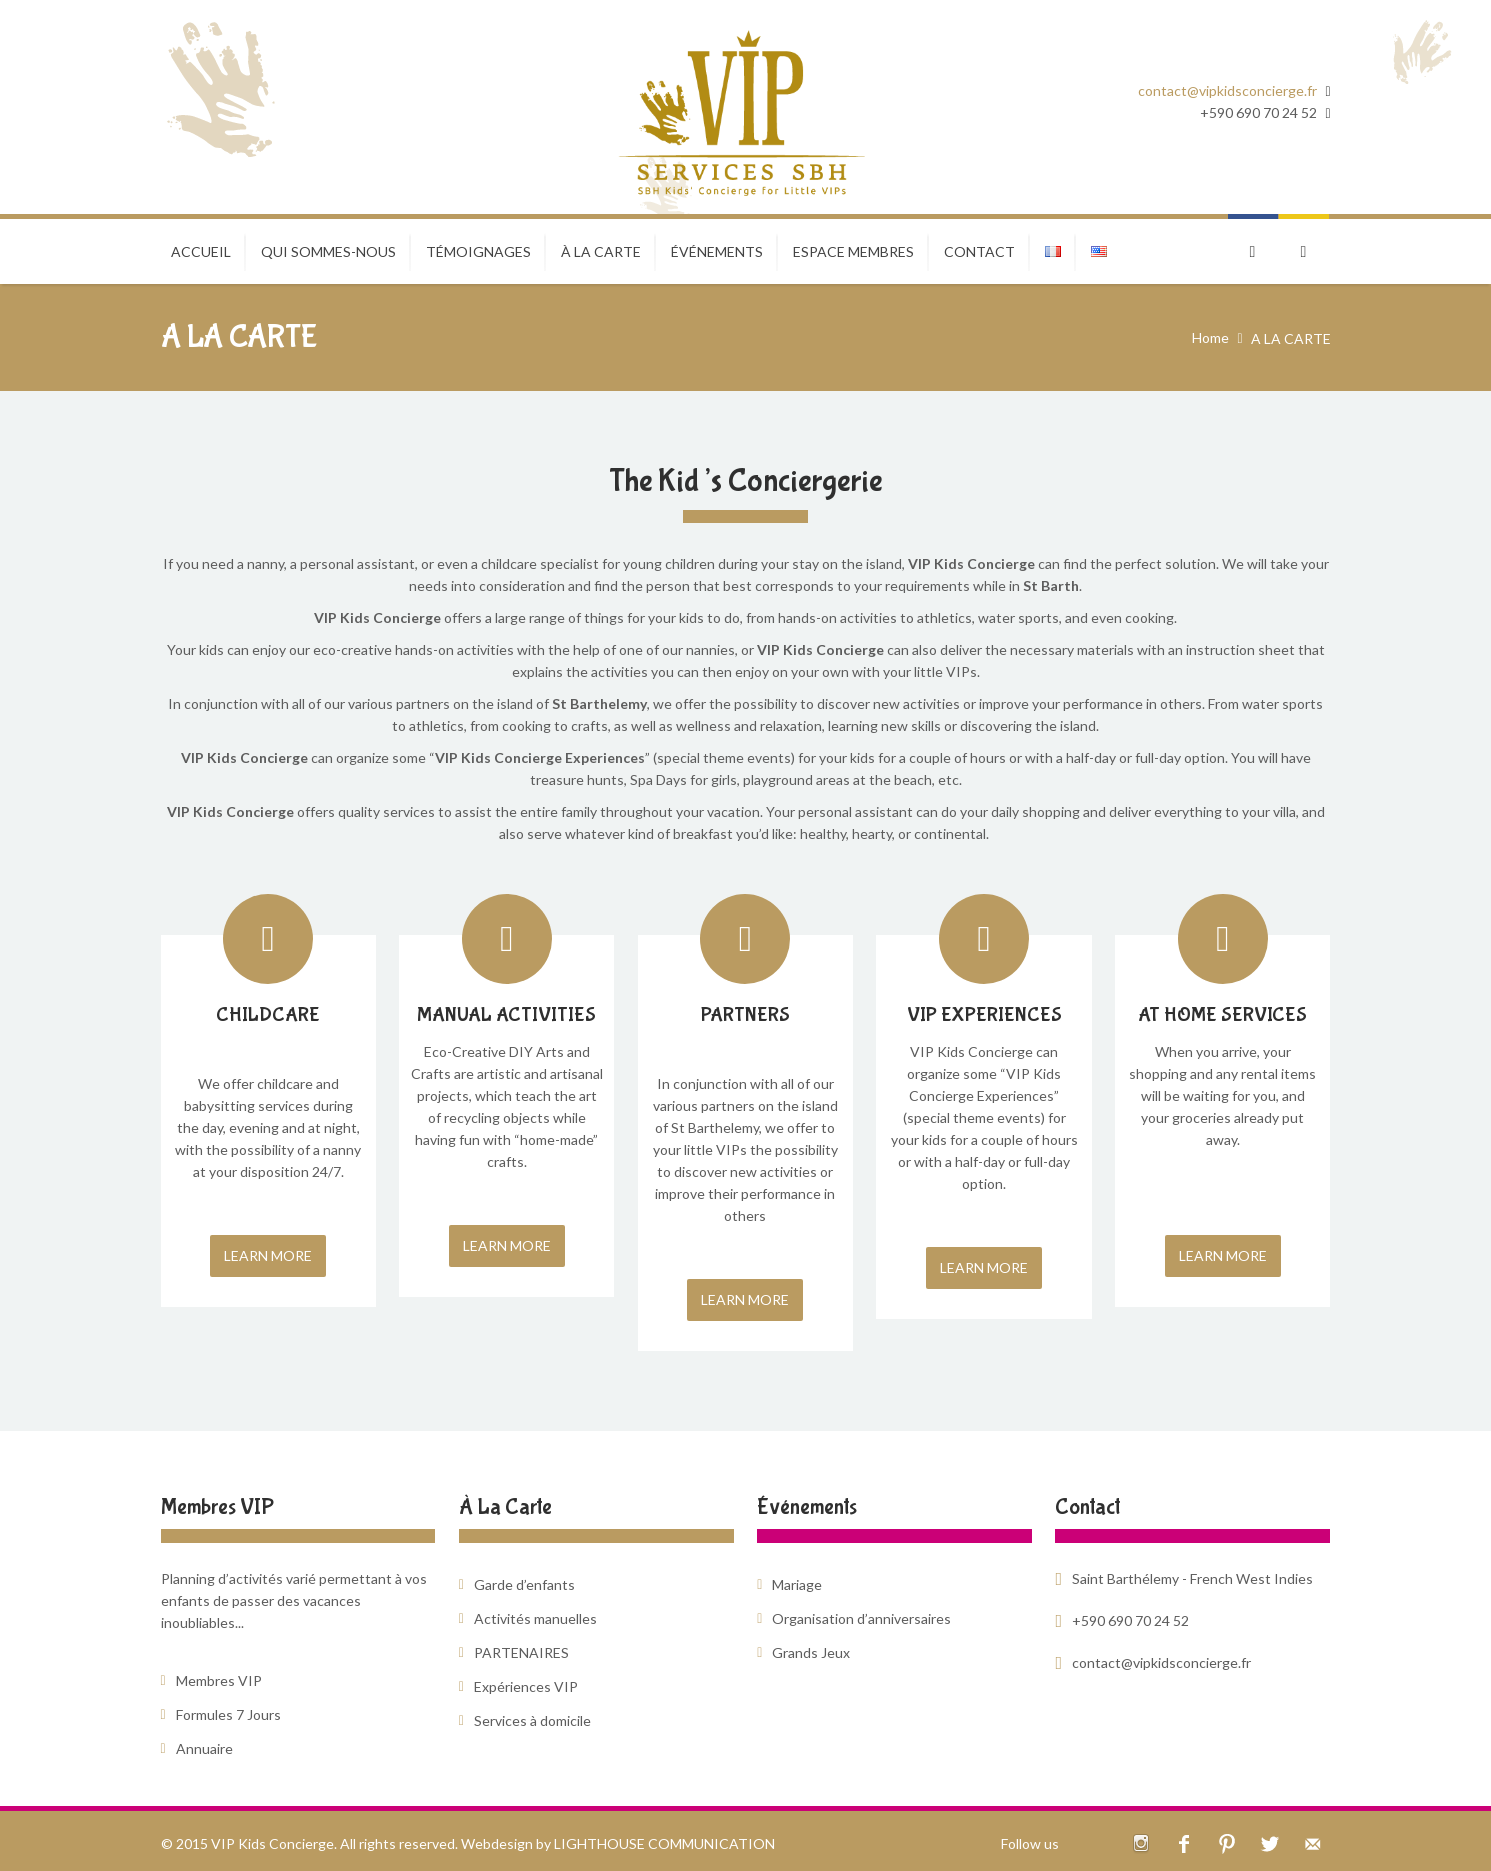 The height and width of the screenshot is (1871, 1491). What do you see at coordinates (201, 251) in the screenshot?
I see `Accueil` at bounding box center [201, 251].